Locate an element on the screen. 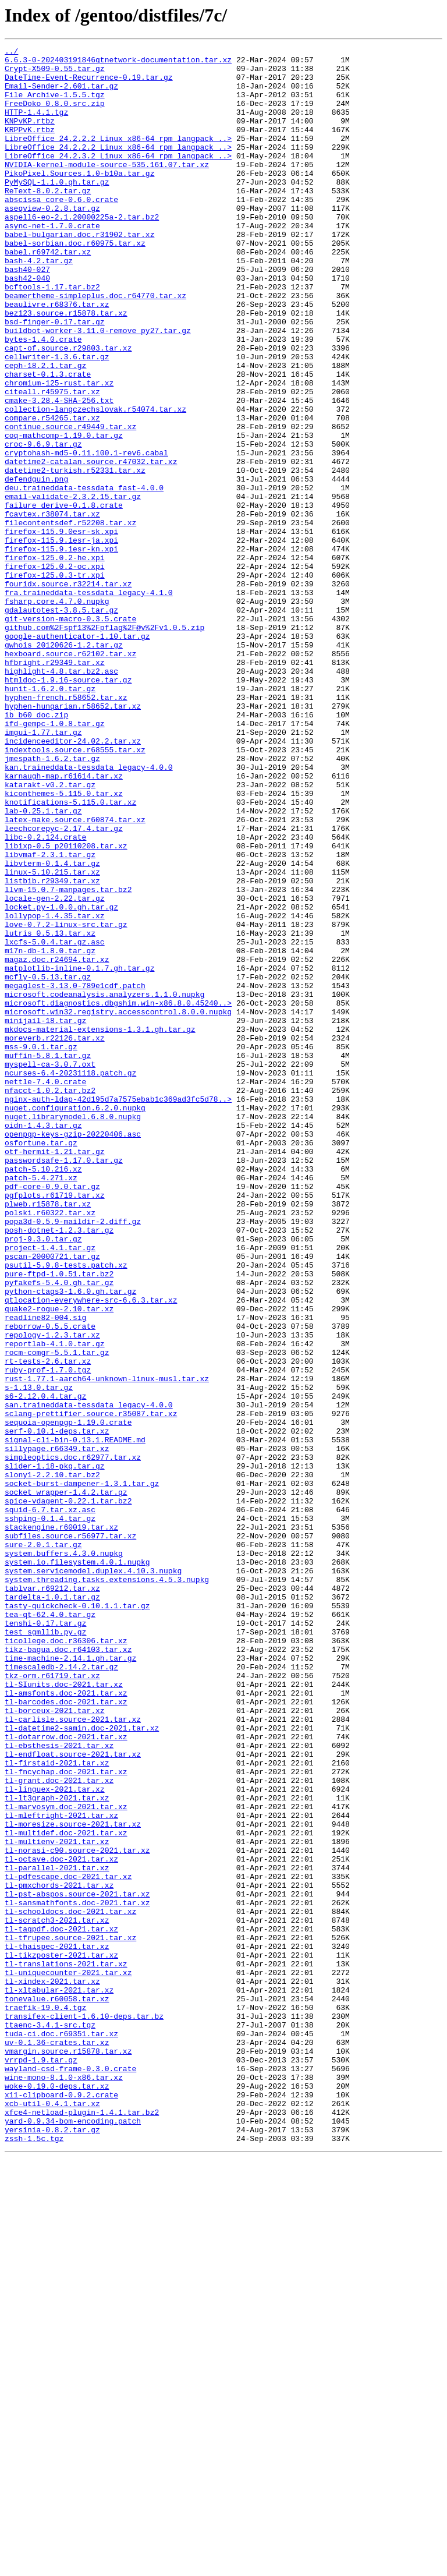 The width and height of the screenshot is (447, 2576). system.threading.tasks.extensions.4.5.3.nupkg is located at coordinates (107, 1886).